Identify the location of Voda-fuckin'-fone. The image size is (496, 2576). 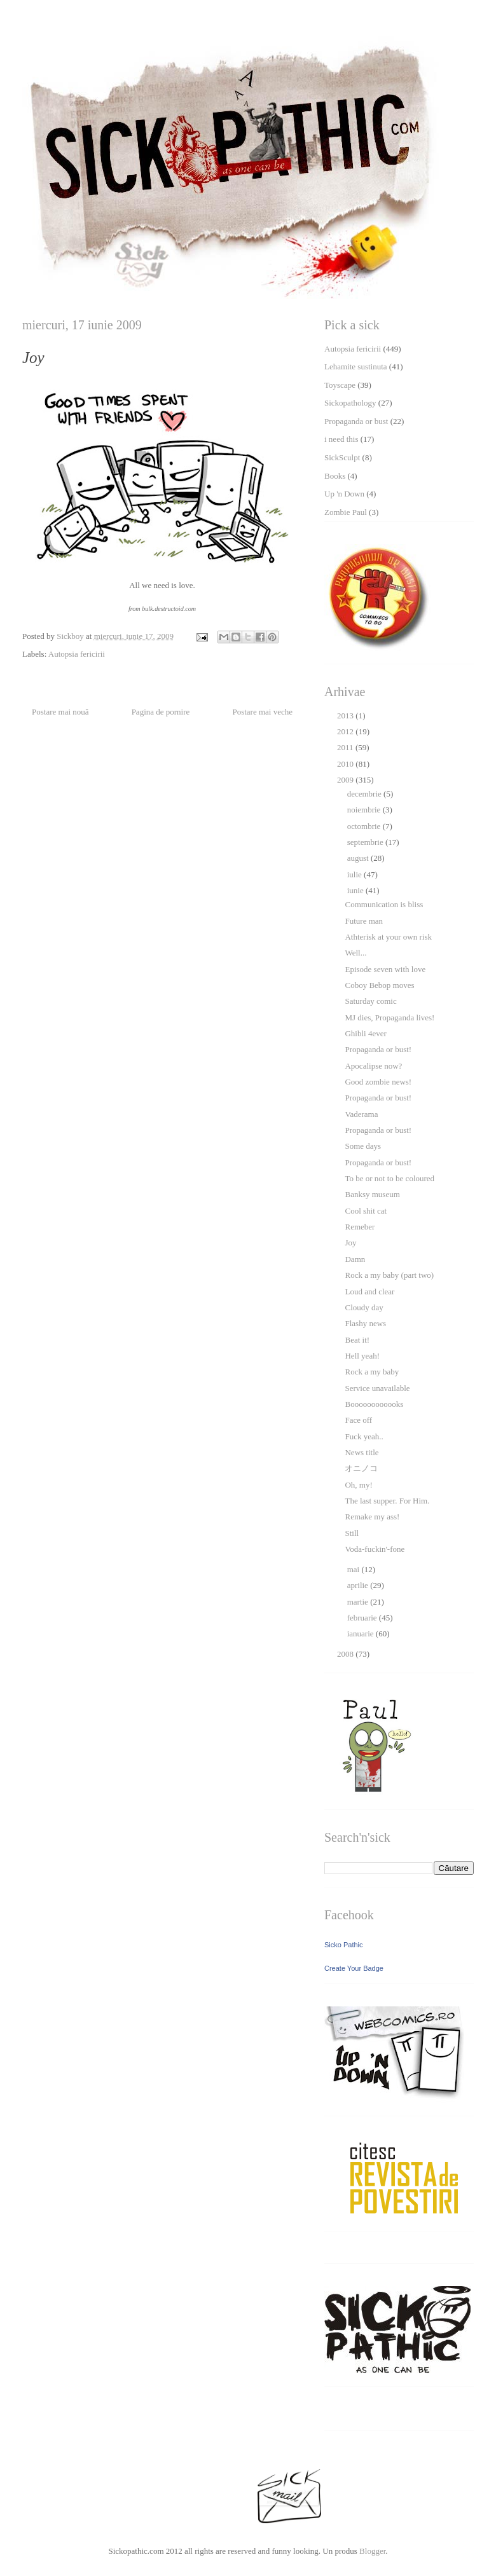
(374, 1549).